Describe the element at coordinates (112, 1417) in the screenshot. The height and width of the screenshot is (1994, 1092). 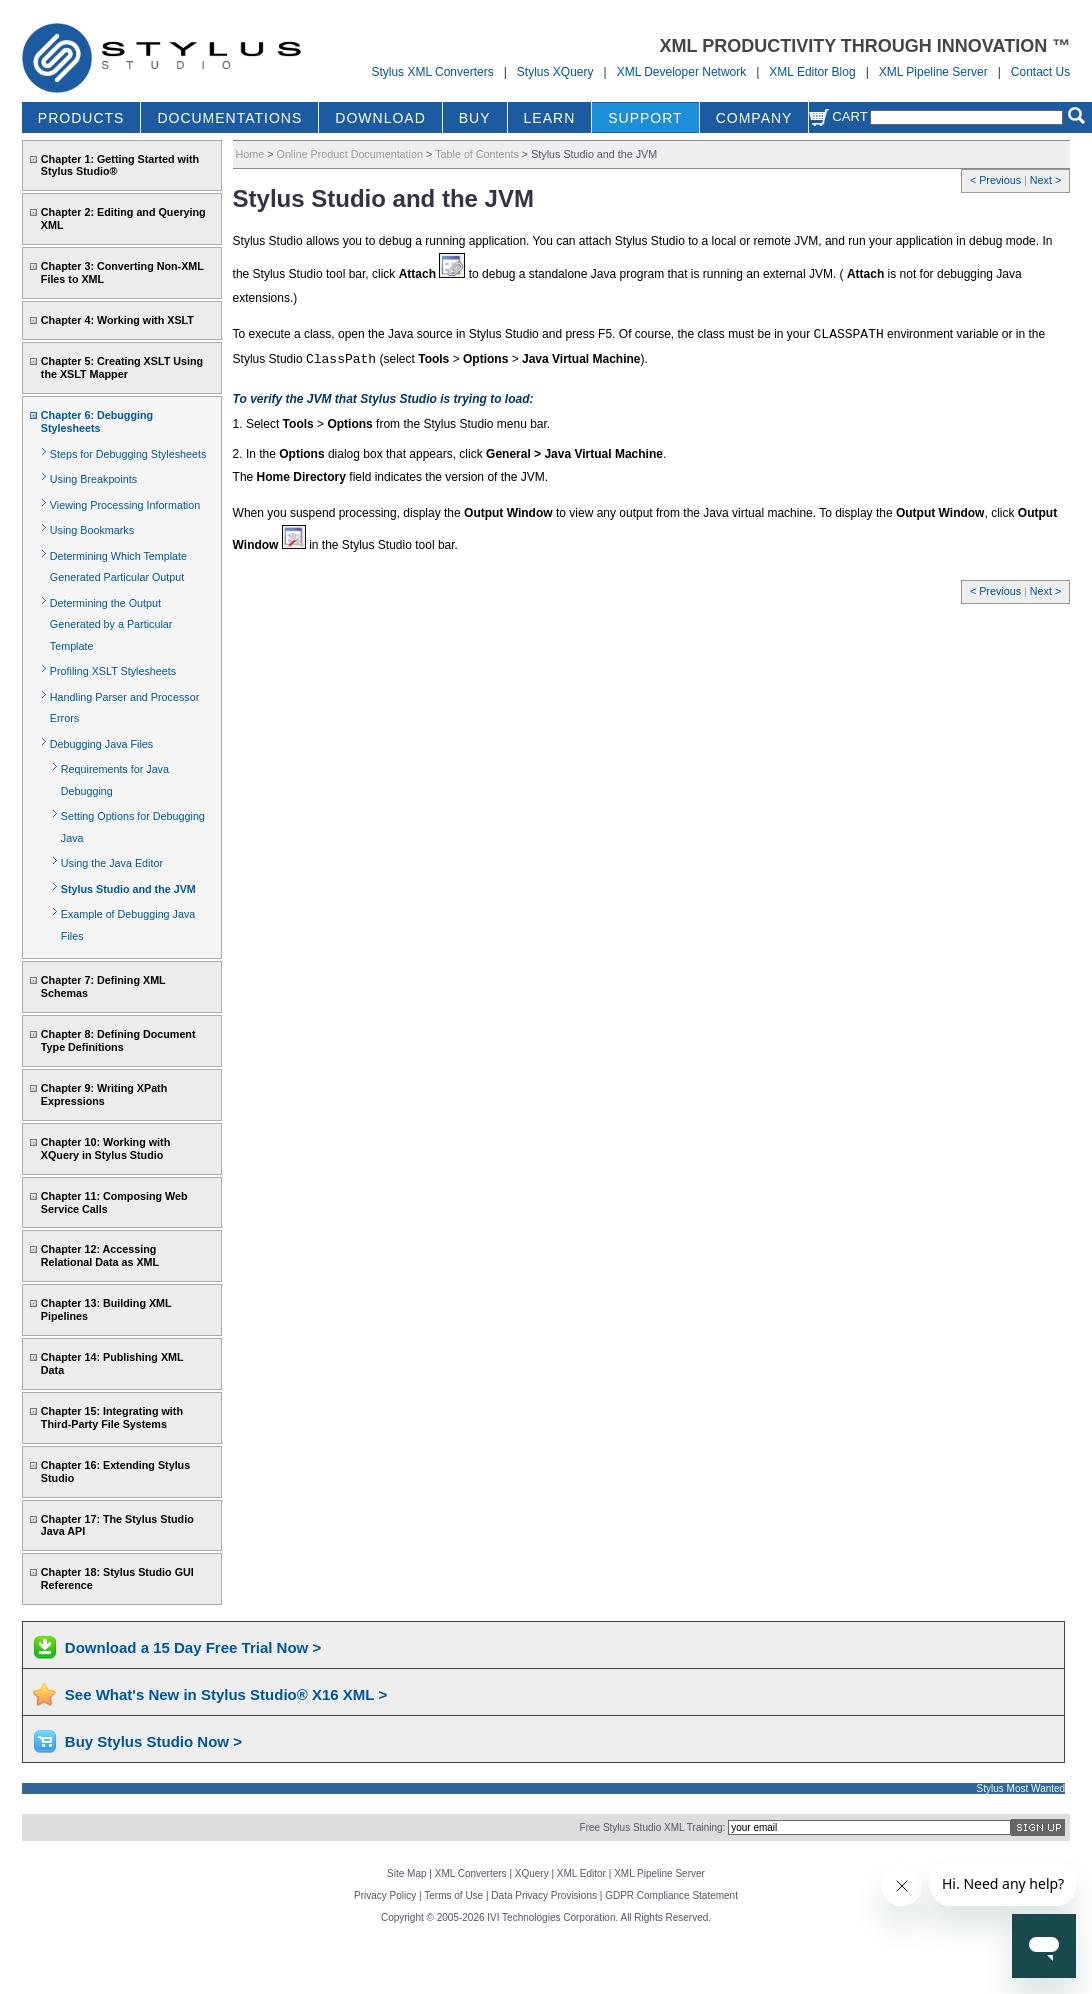
I see `Chapter 15: Integrating with Third-Party File Systems` at that location.